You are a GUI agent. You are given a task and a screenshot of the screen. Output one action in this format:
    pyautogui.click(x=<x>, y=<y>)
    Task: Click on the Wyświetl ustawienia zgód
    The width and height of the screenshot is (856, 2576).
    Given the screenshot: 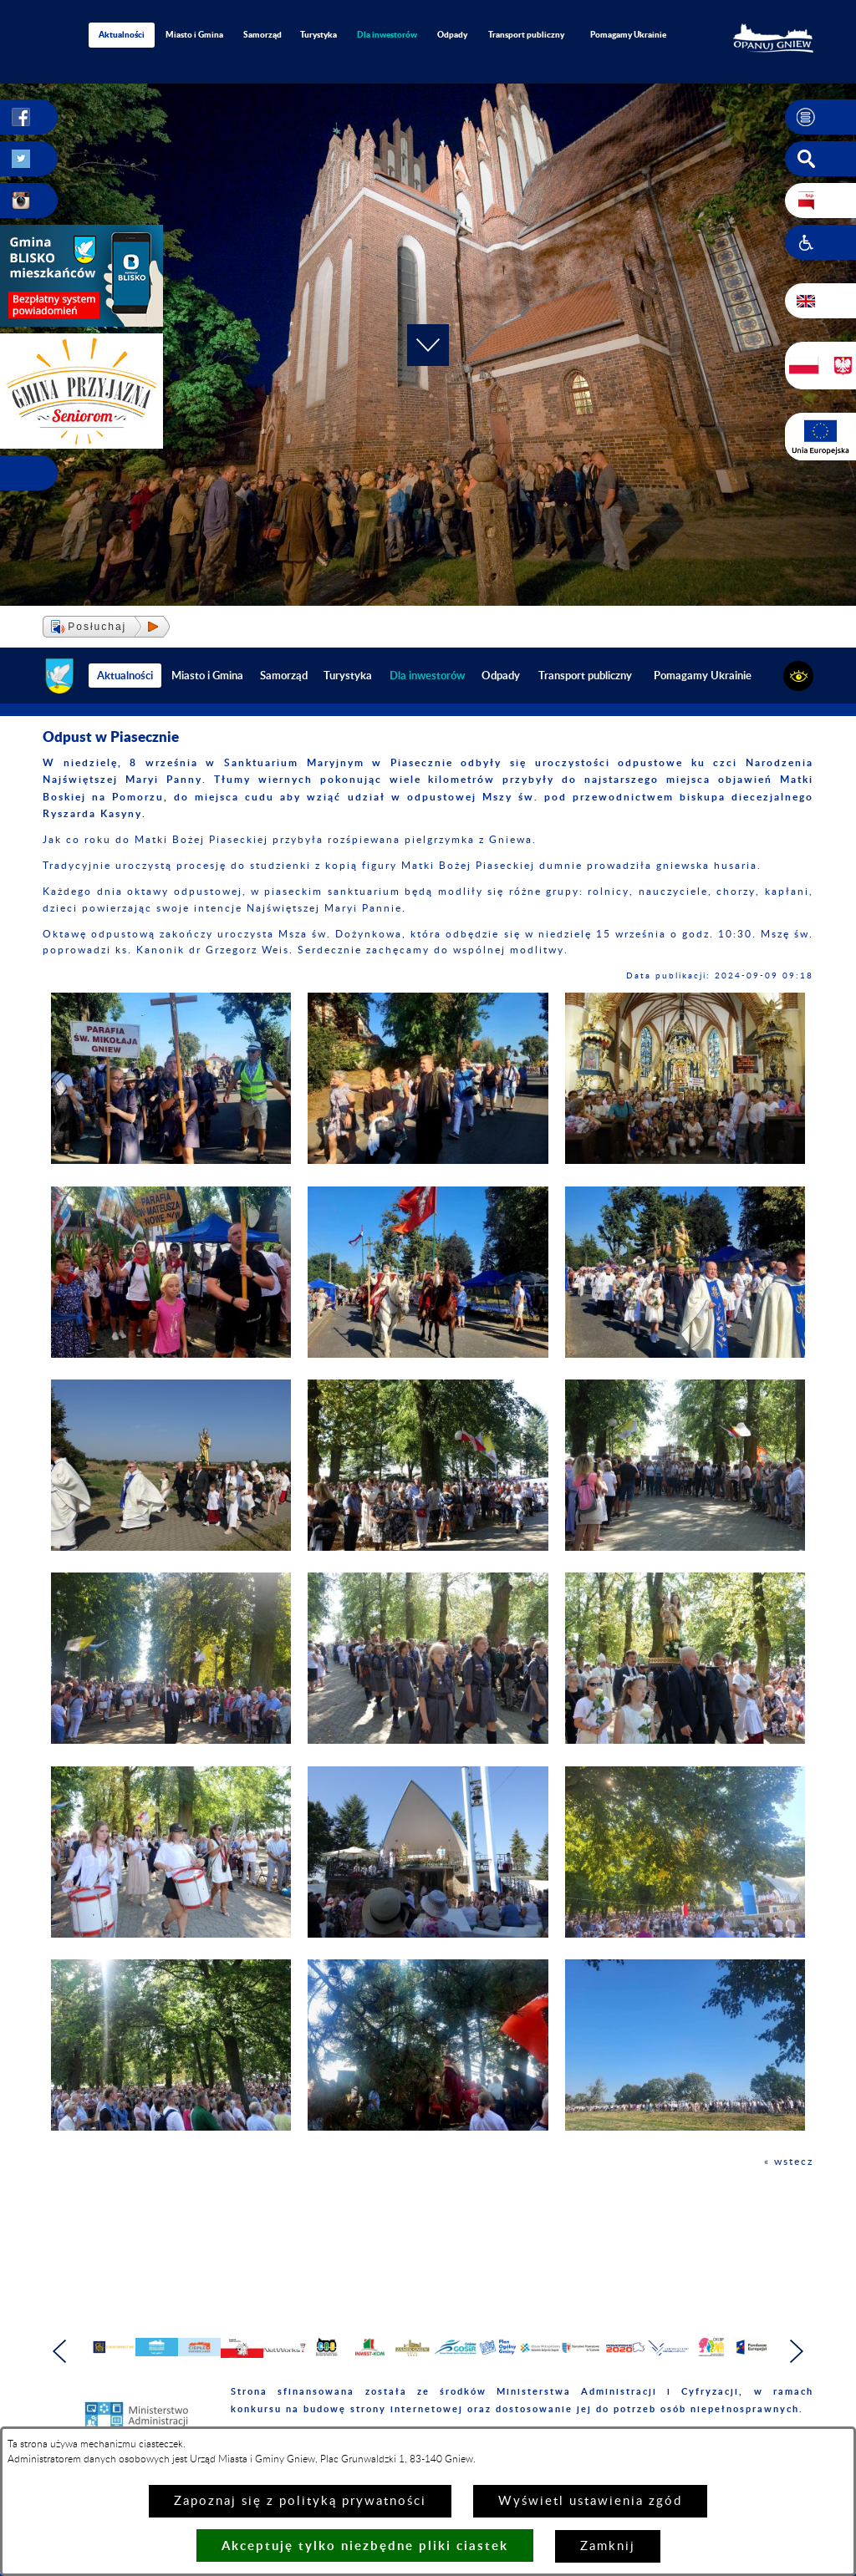 What is the action you would take?
    pyautogui.click(x=590, y=2501)
    